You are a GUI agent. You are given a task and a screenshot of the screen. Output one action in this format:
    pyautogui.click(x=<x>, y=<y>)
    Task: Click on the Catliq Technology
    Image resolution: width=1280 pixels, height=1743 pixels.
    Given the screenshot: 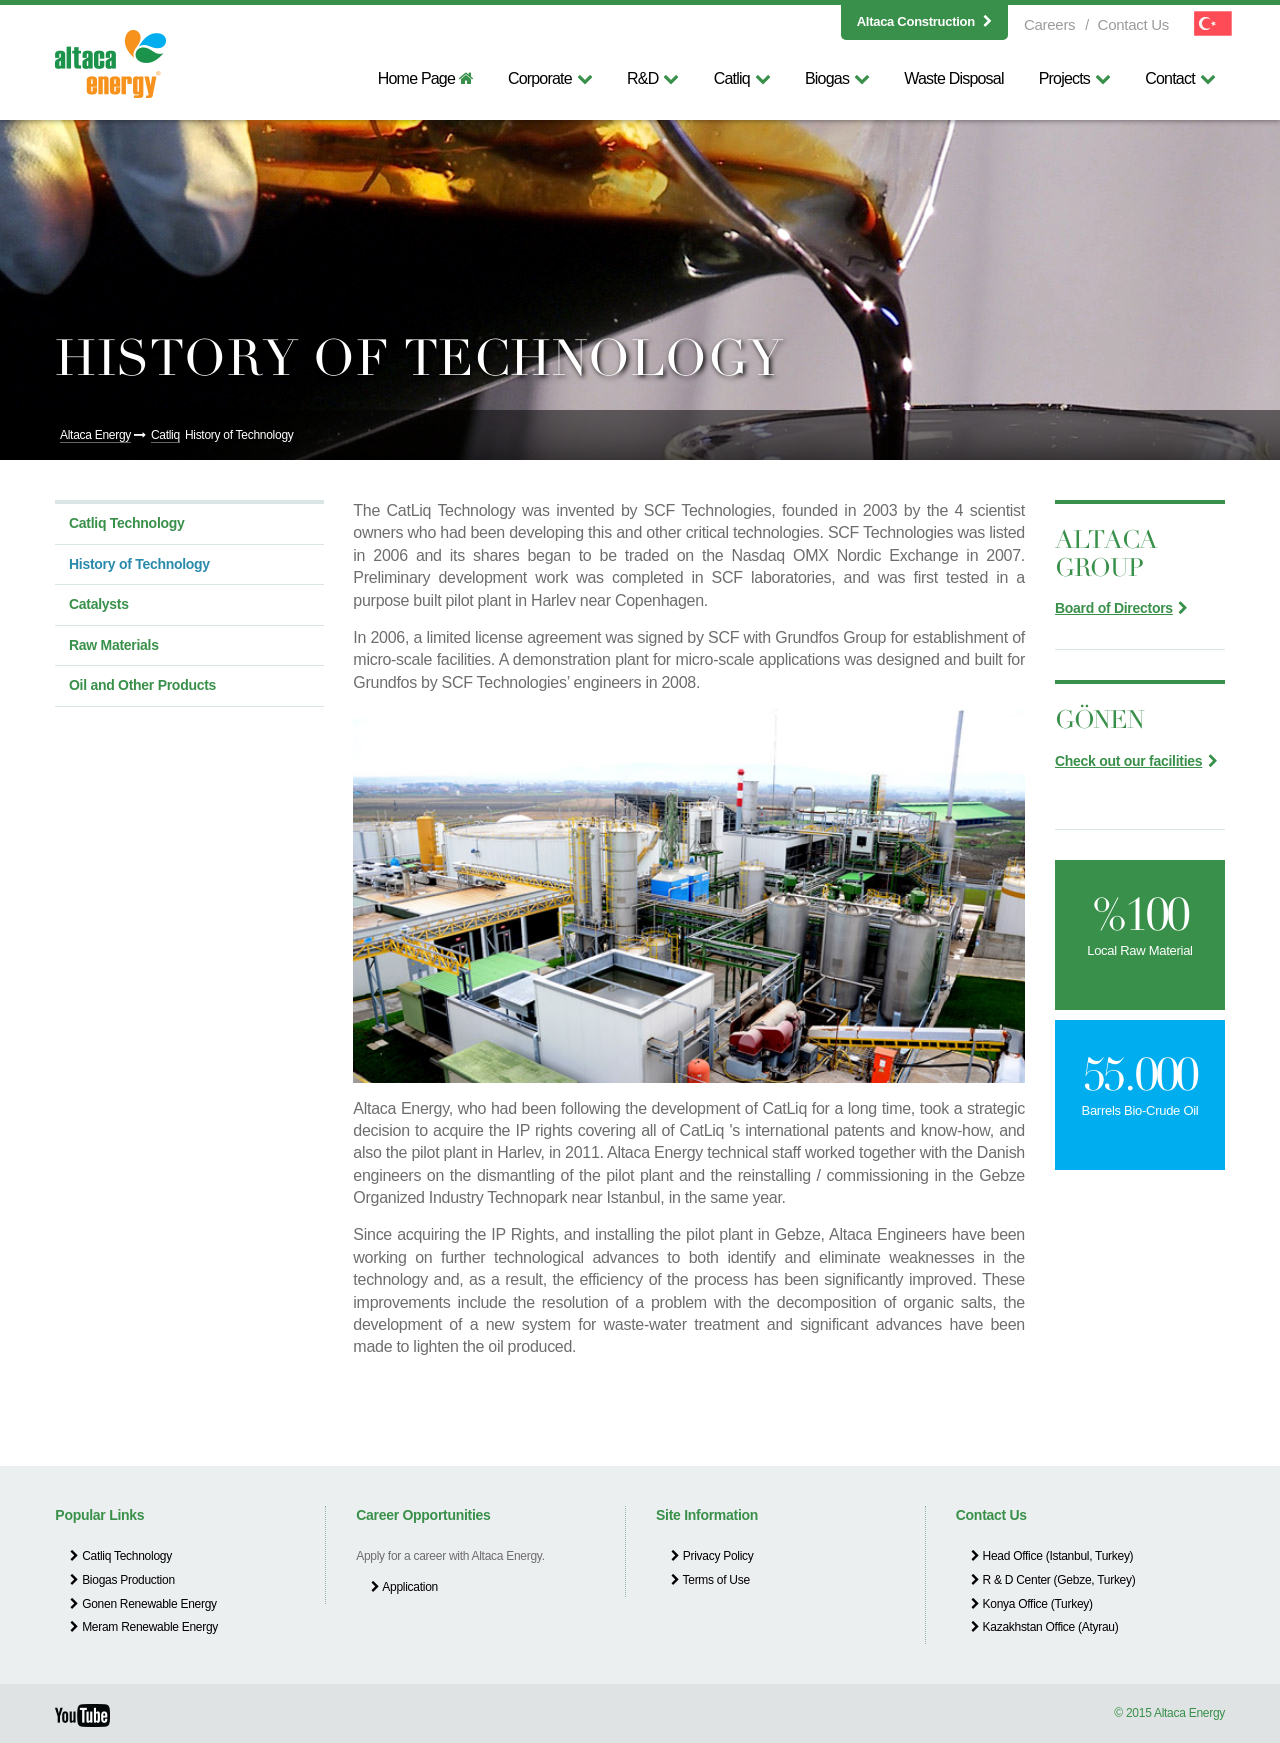 What is the action you would take?
    pyautogui.click(x=127, y=523)
    